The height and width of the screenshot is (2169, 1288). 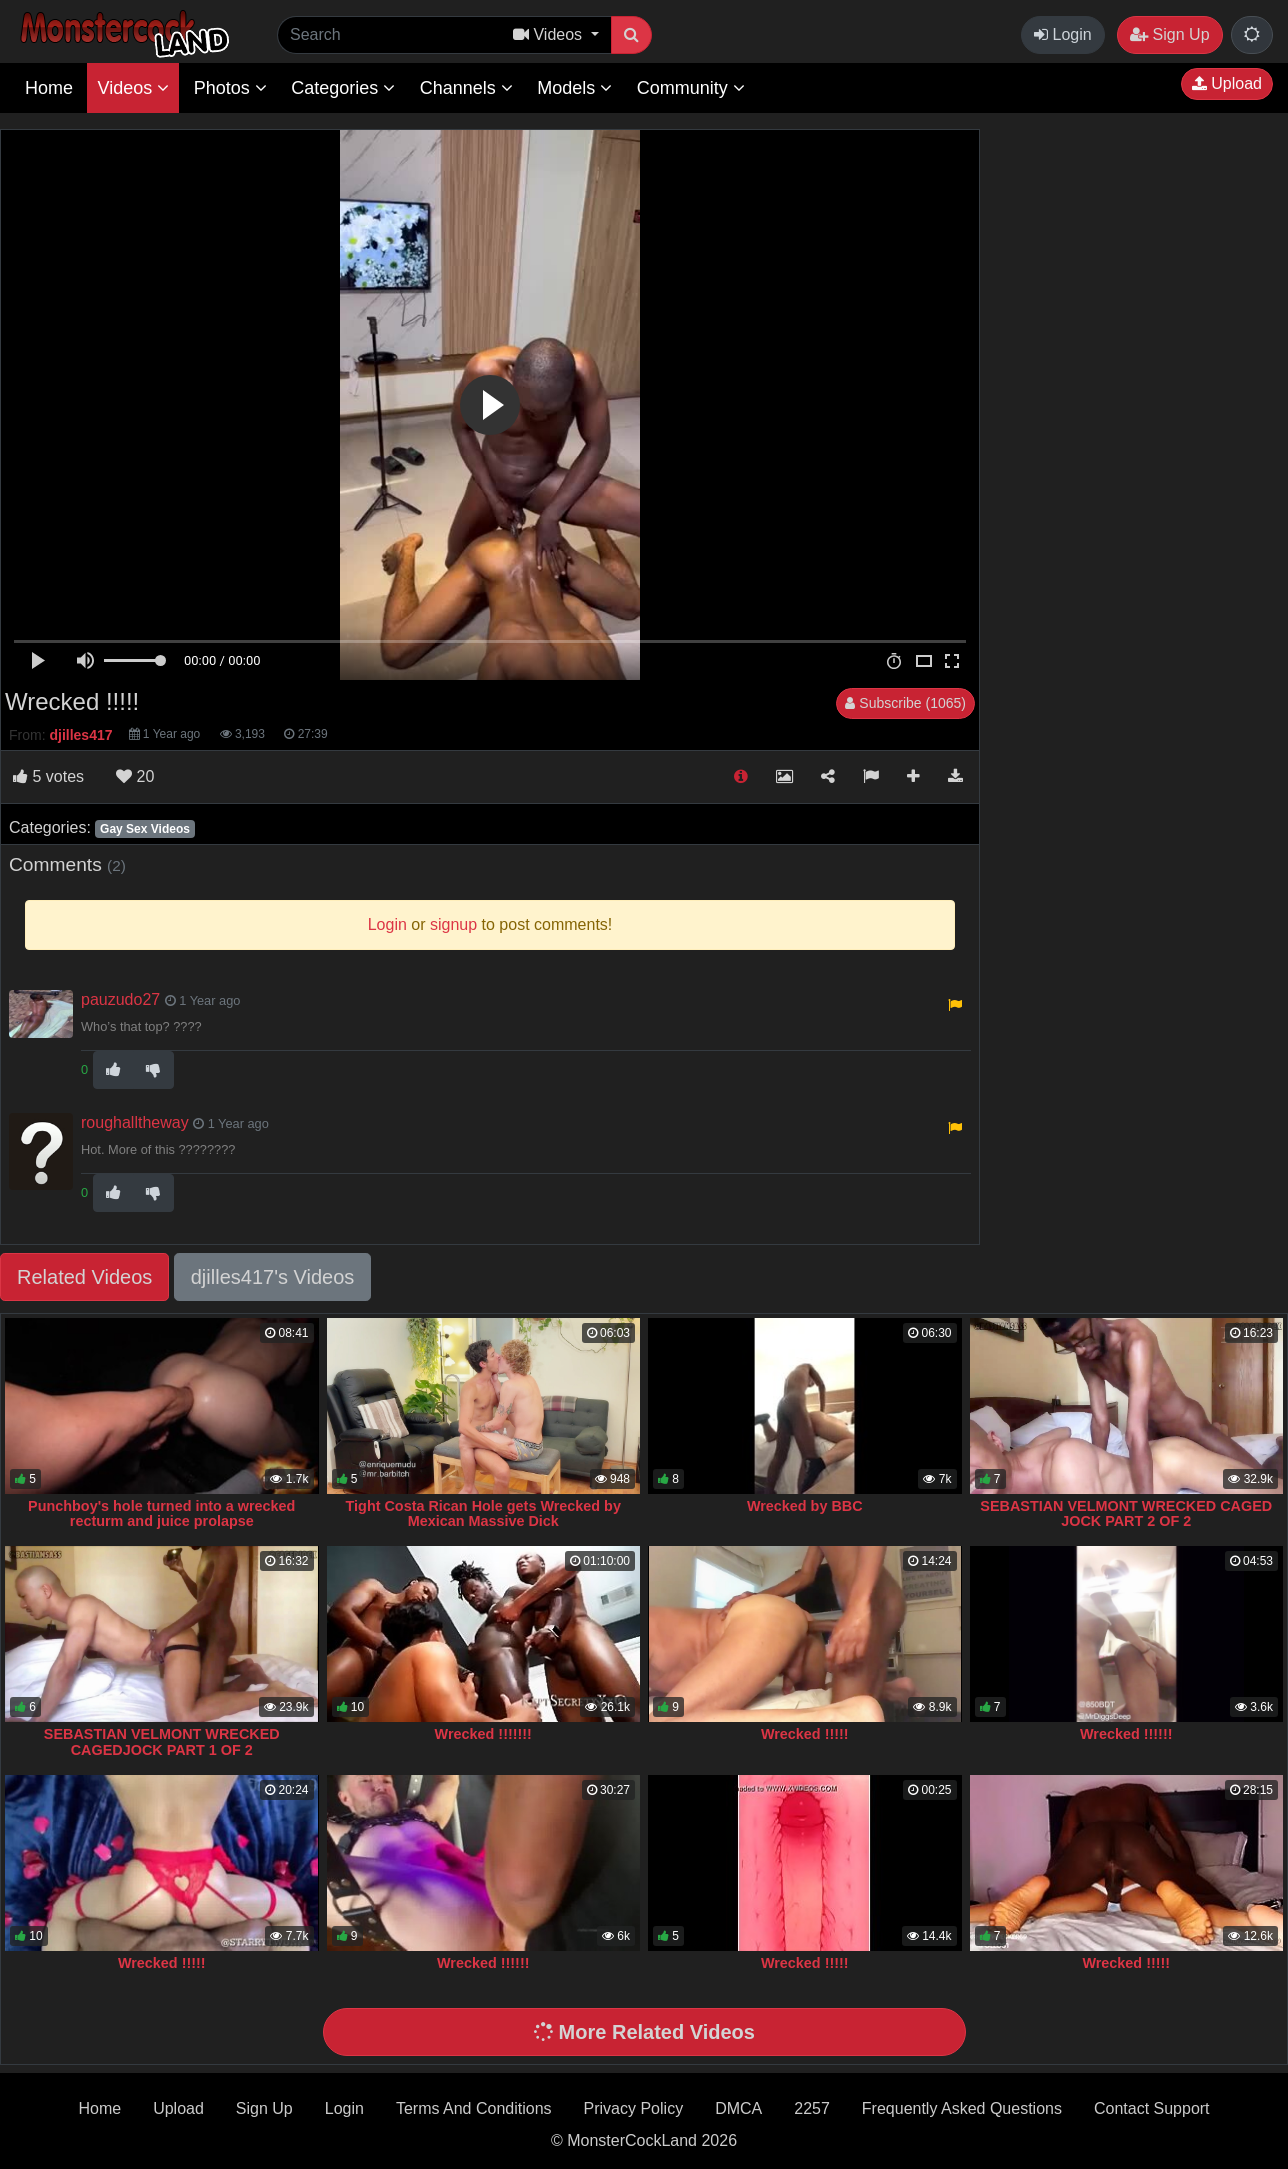 What do you see at coordinates (133, 88) in the screenshot?
I see `Videos` at bounding box center [133, 88].